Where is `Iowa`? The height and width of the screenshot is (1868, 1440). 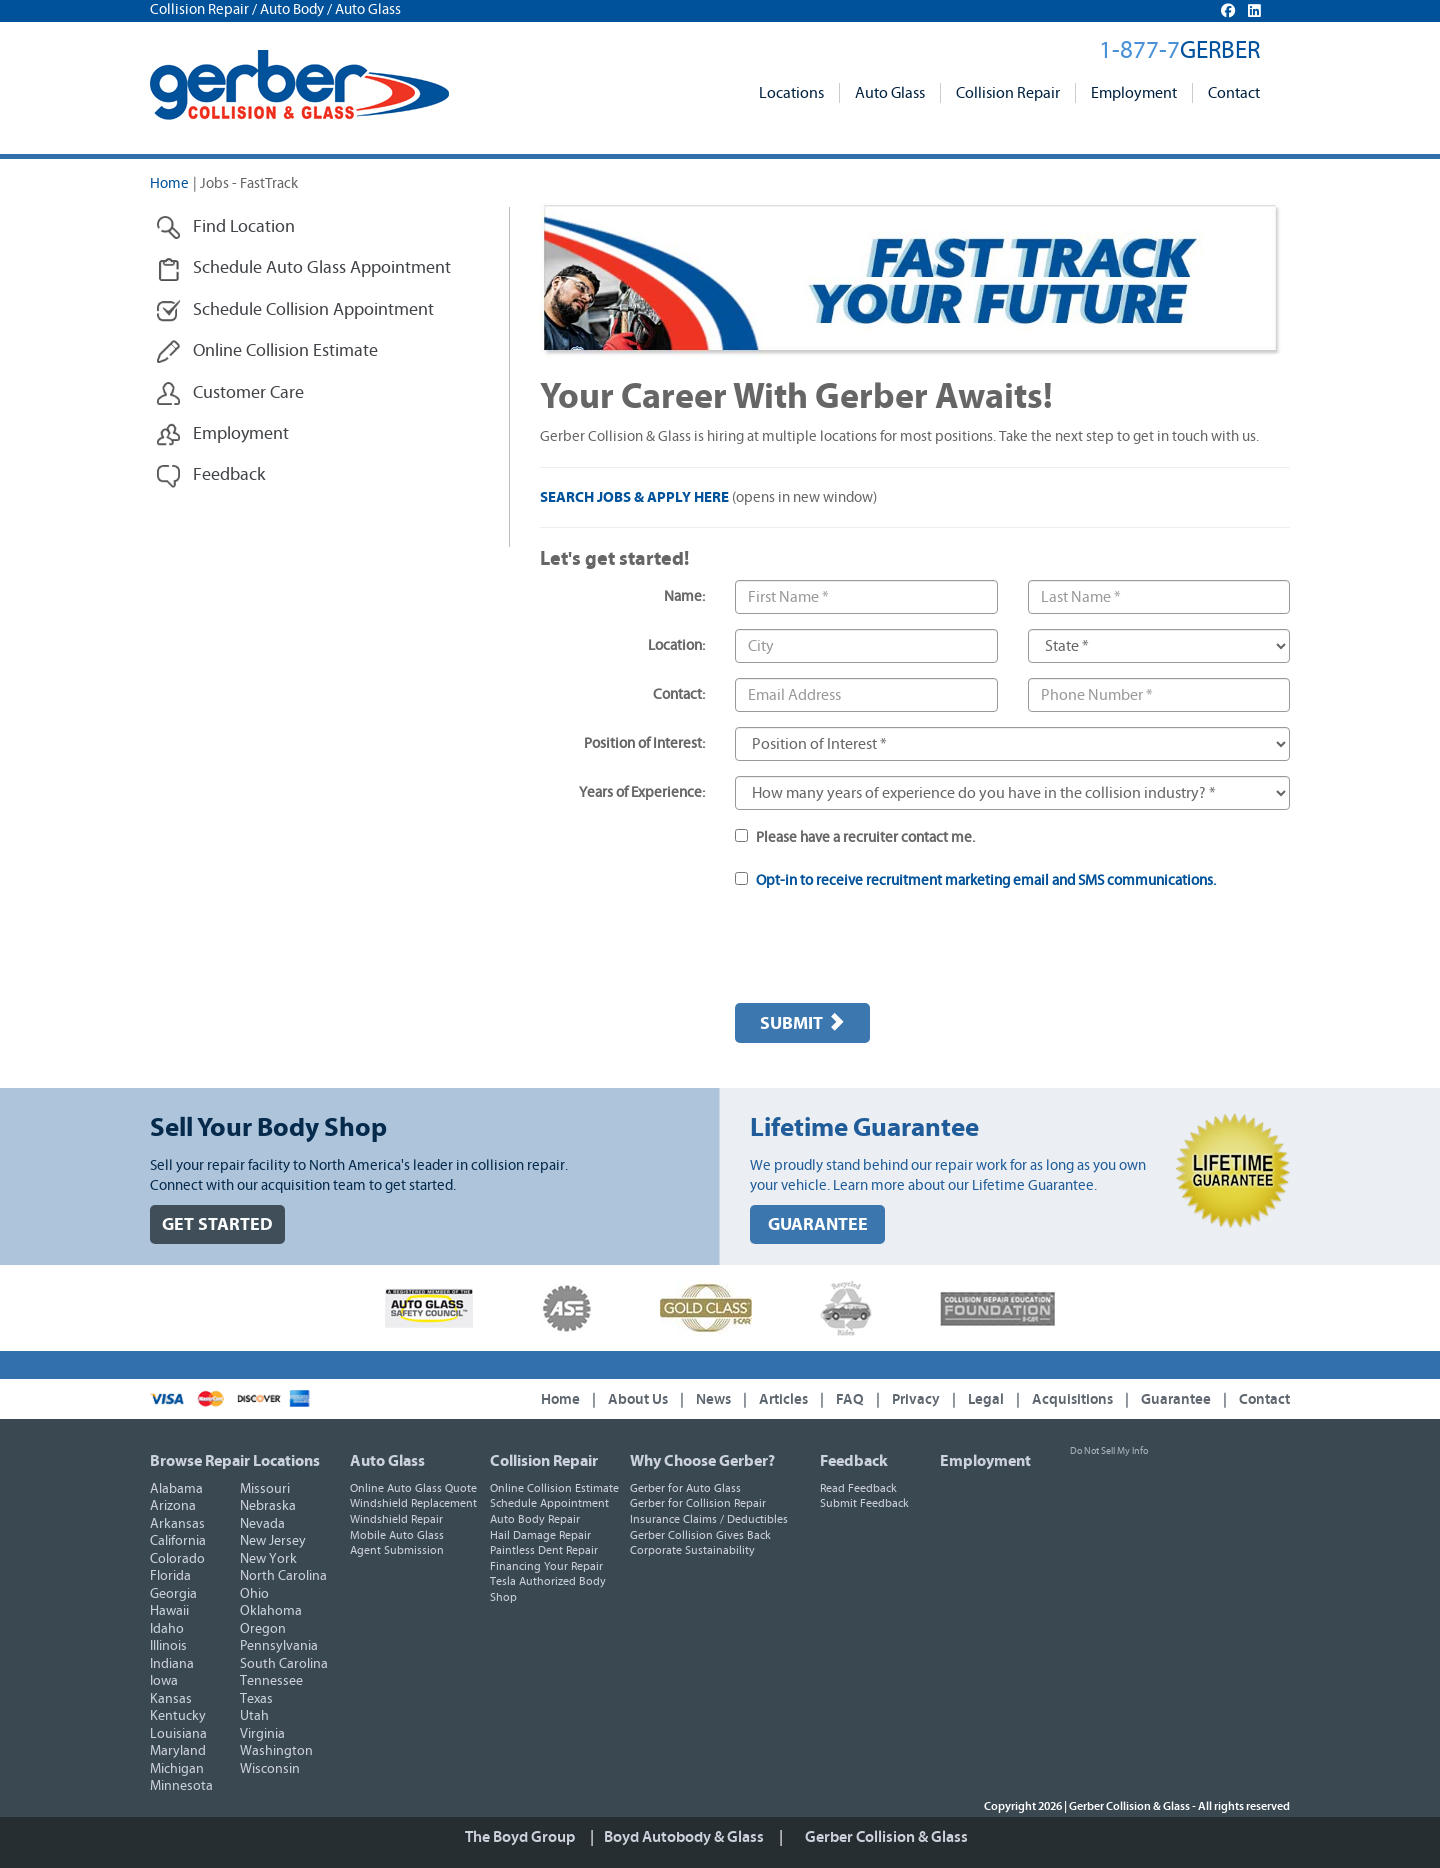
Iowa is located at coordinates (164, 1681).